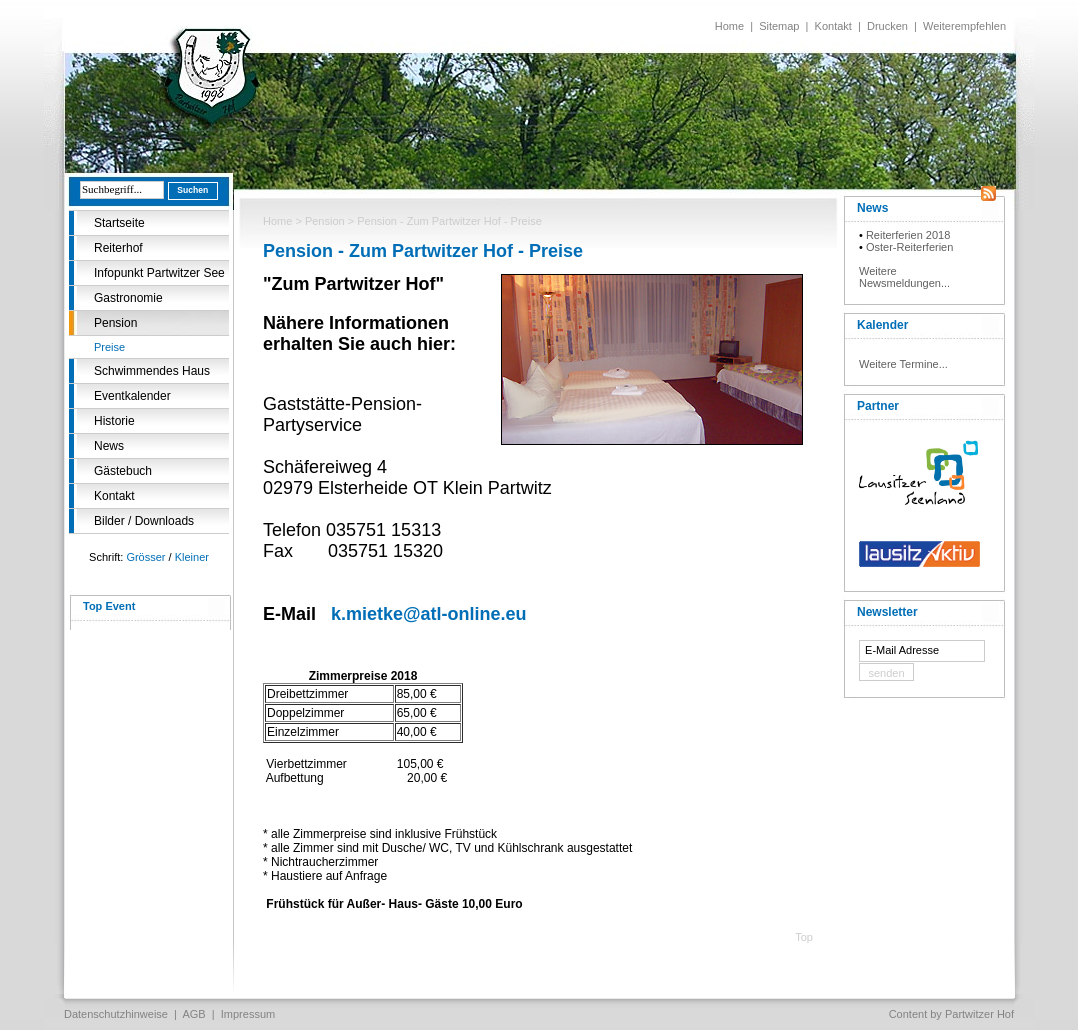 The height and width of the screenshot is (1030, 1078). What do you see at coordinates (145, 557) in the screenshot?
I see `Grösser` at bounding box center [145, 557].